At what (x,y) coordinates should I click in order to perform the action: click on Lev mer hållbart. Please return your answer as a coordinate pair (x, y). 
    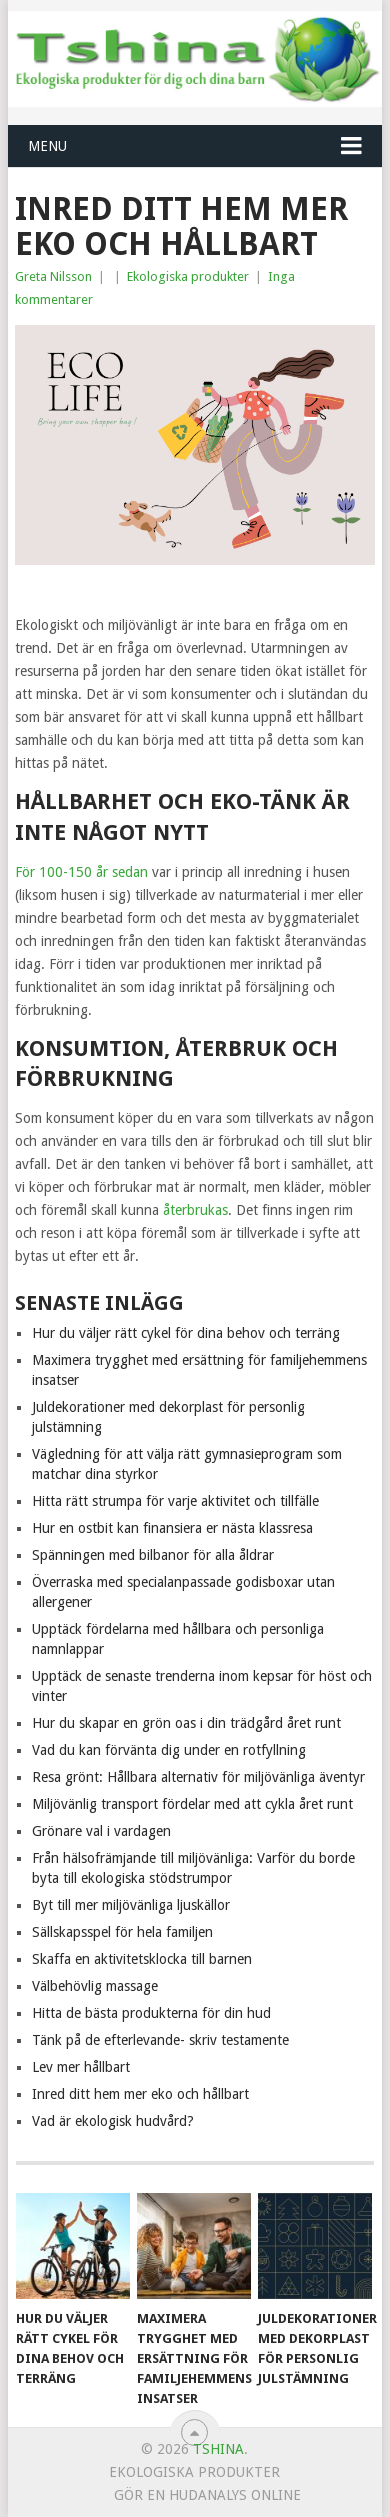
    Looking at the image, I should click on (81, 2067).